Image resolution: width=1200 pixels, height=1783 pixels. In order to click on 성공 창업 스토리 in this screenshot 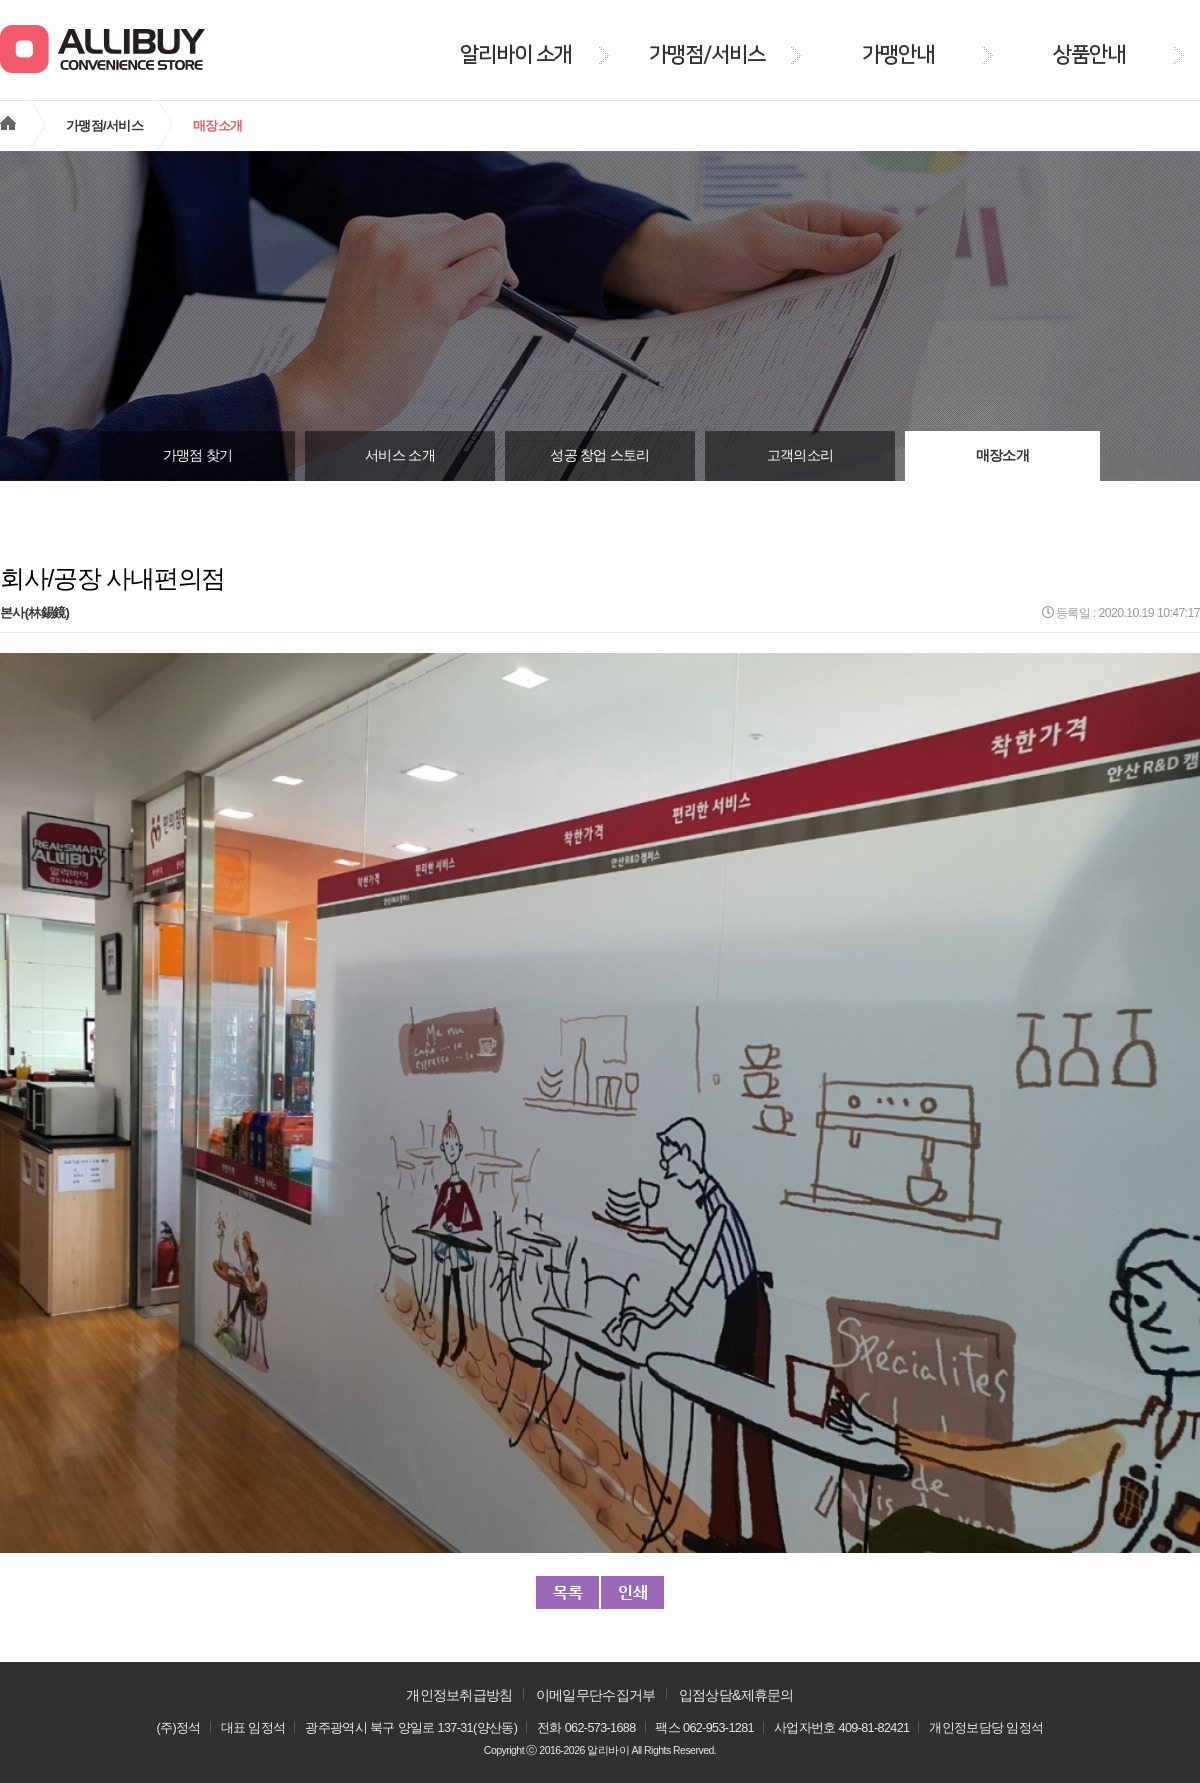, I will do `click(599, 455)`.